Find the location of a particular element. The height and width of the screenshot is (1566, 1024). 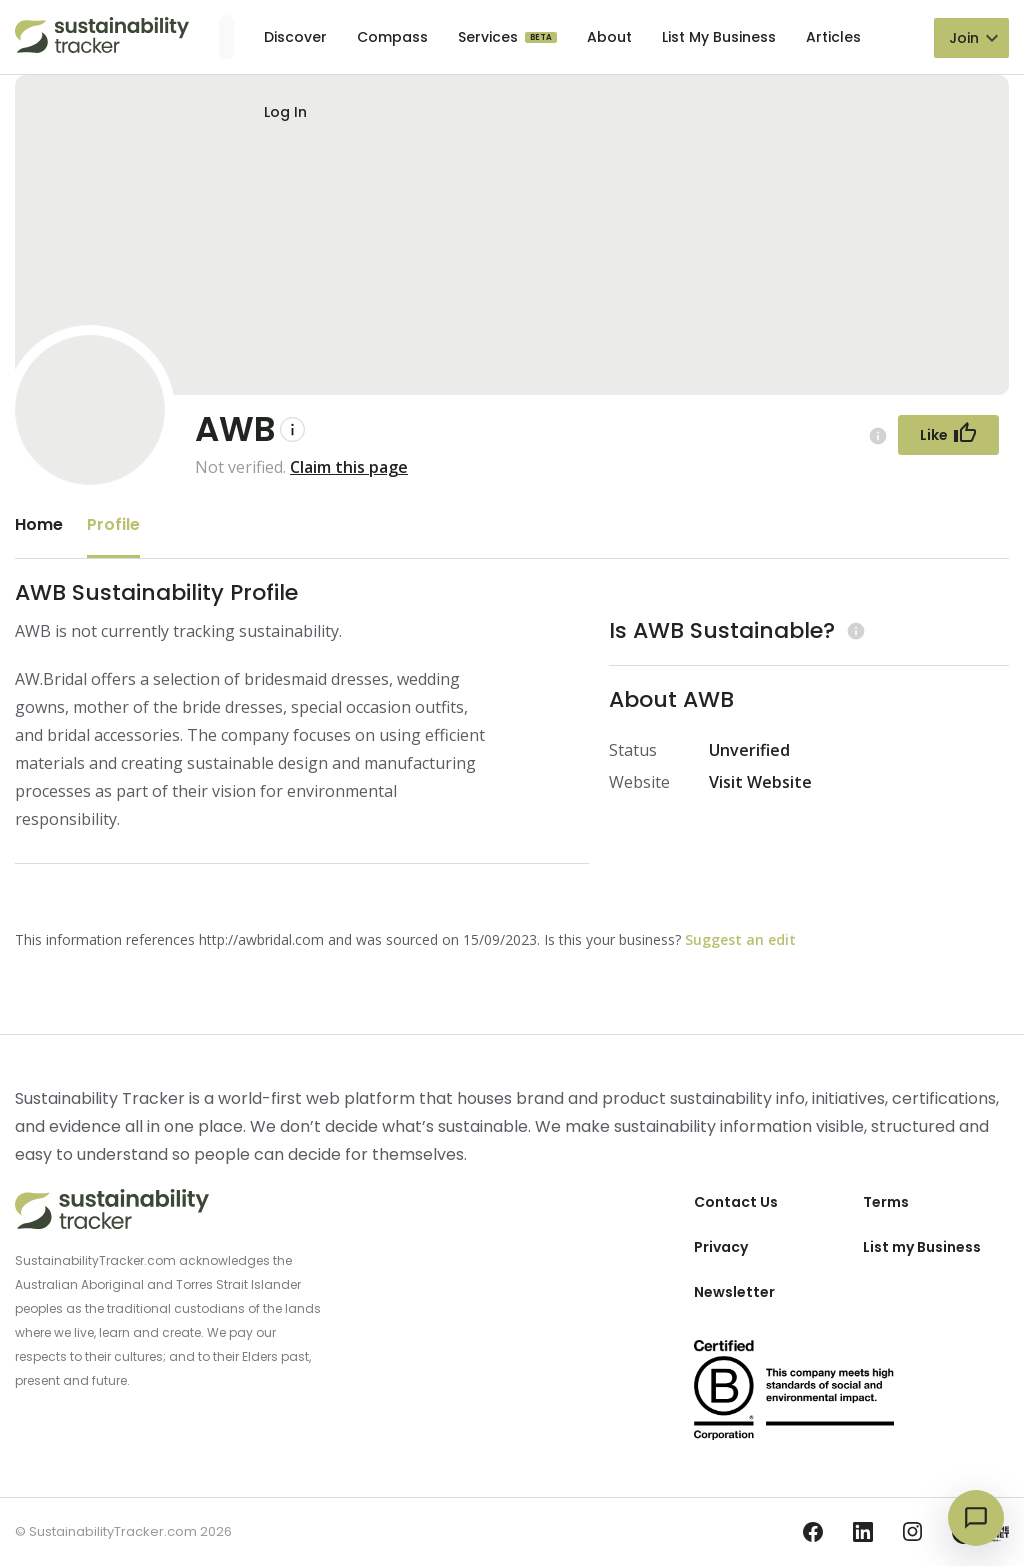

Discover is located at coordinates (295, 37).